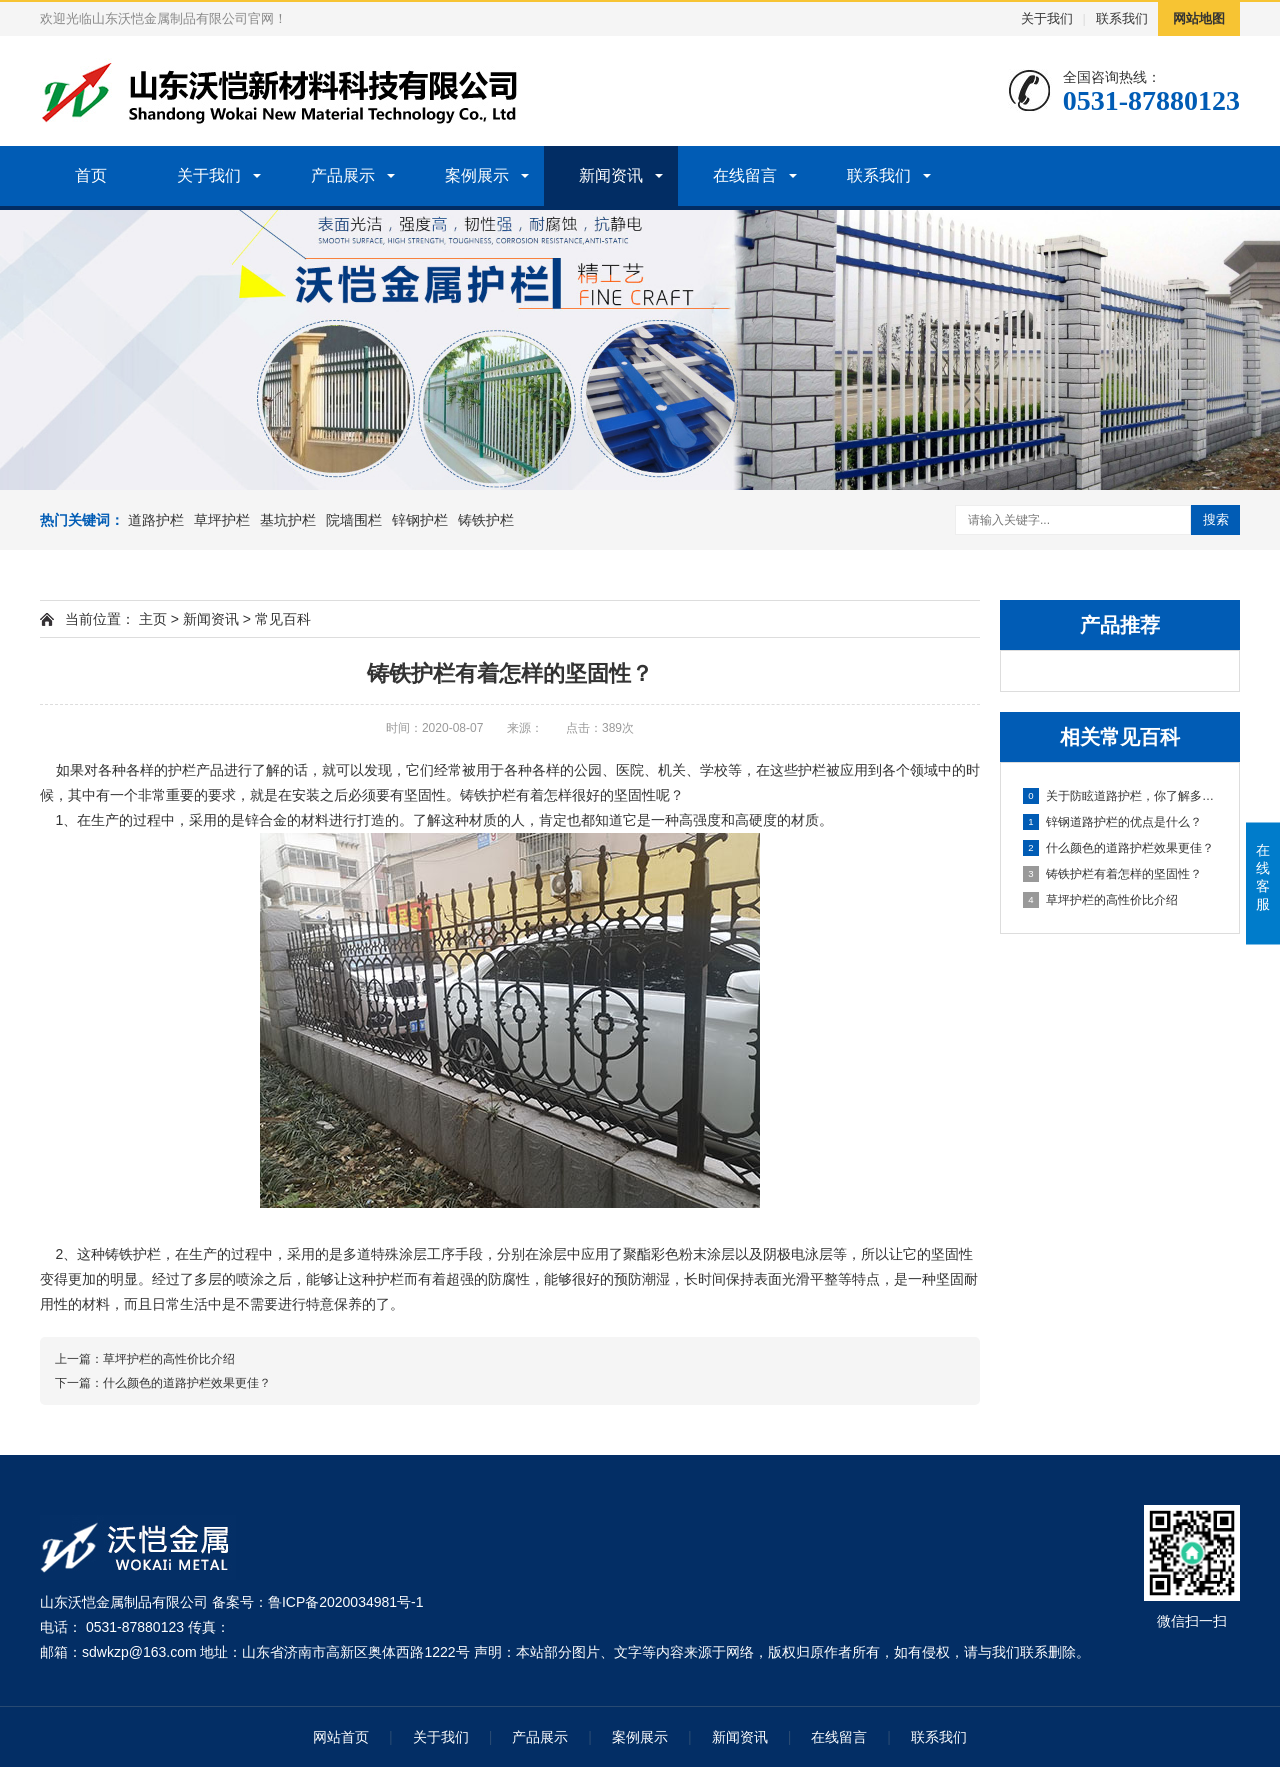 This screenshot has height=1767, width=1280. Describe the element at coordinates (1216, 519) in the screenshot. I see `搜索` at that location.